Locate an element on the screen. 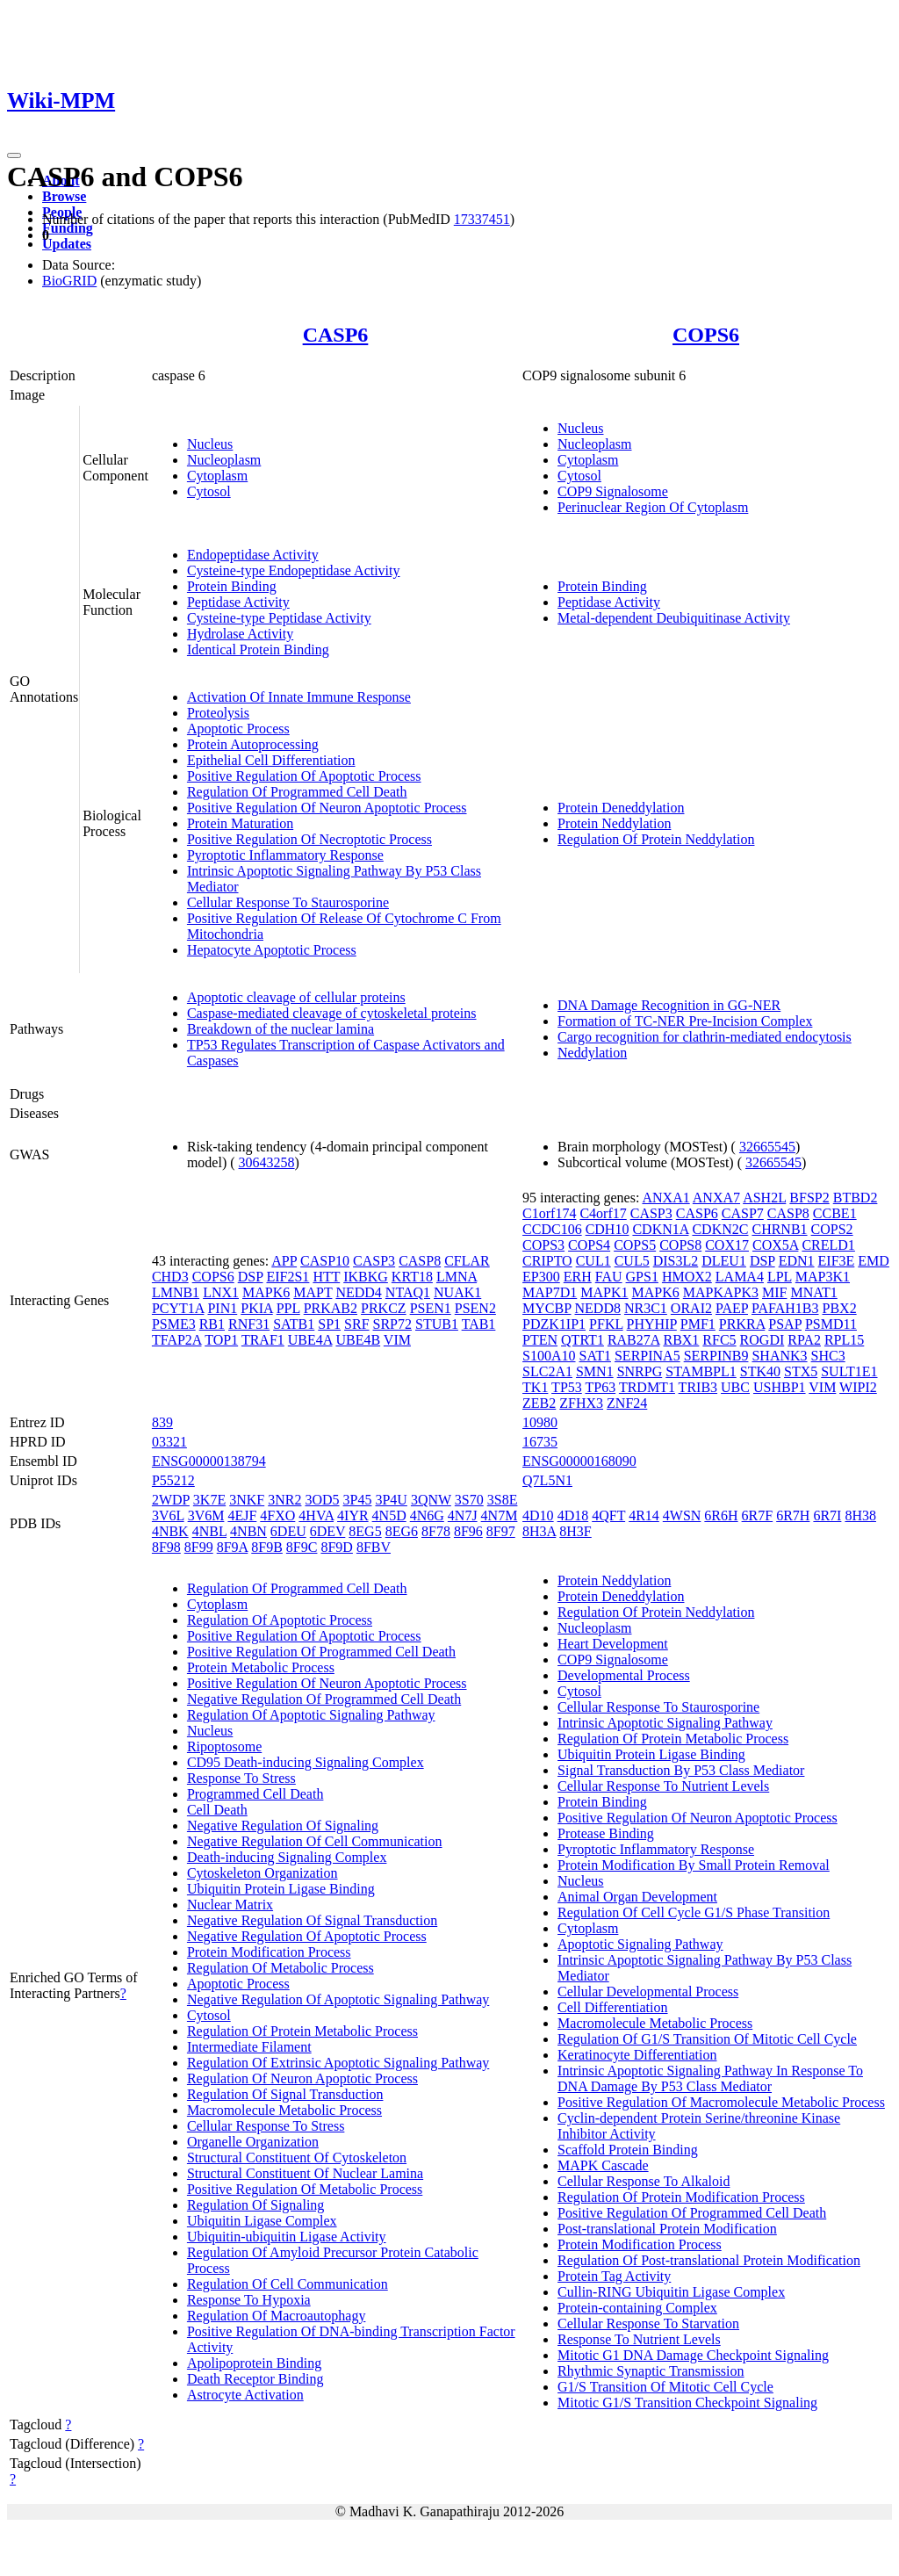  PFKL is located at coordinates (606, 1324).